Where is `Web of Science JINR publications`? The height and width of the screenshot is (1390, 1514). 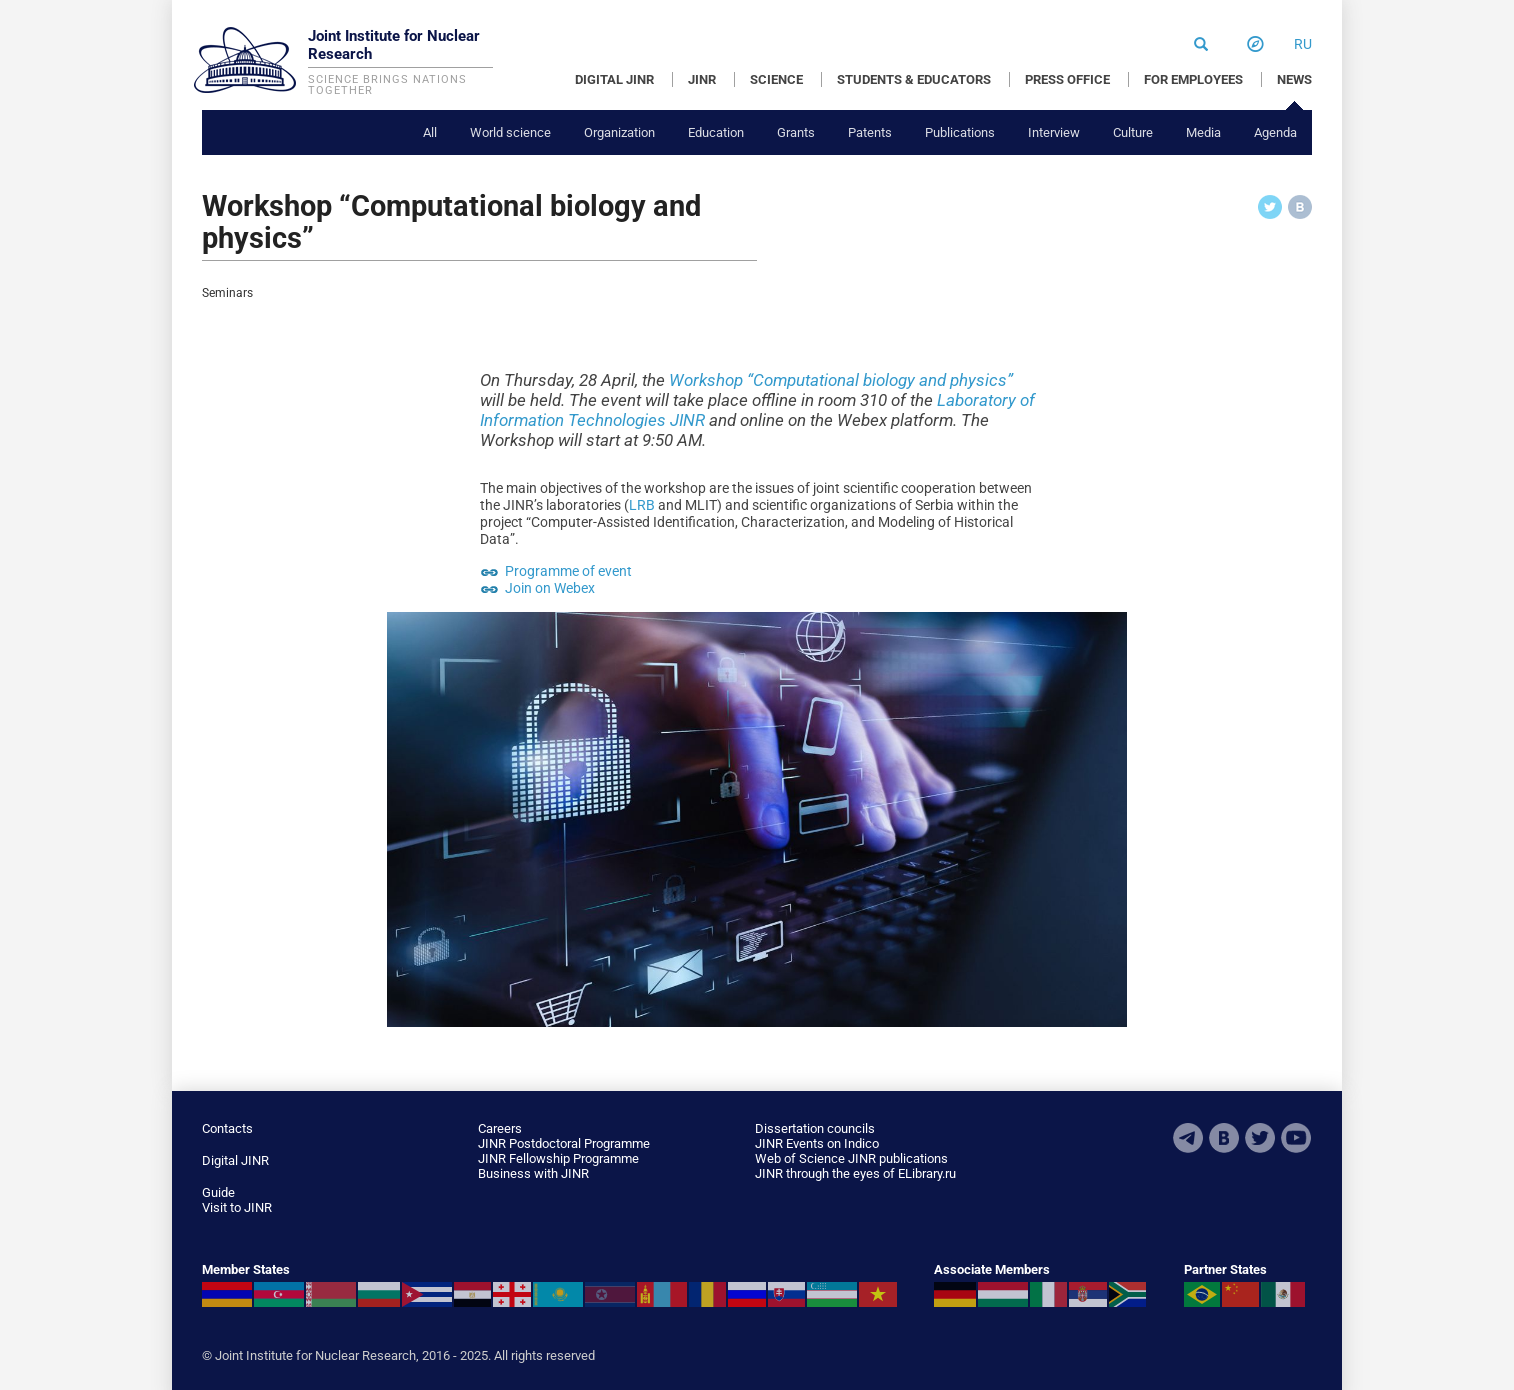
Web of Science JINR publications is located at coordinates (851, 1158).